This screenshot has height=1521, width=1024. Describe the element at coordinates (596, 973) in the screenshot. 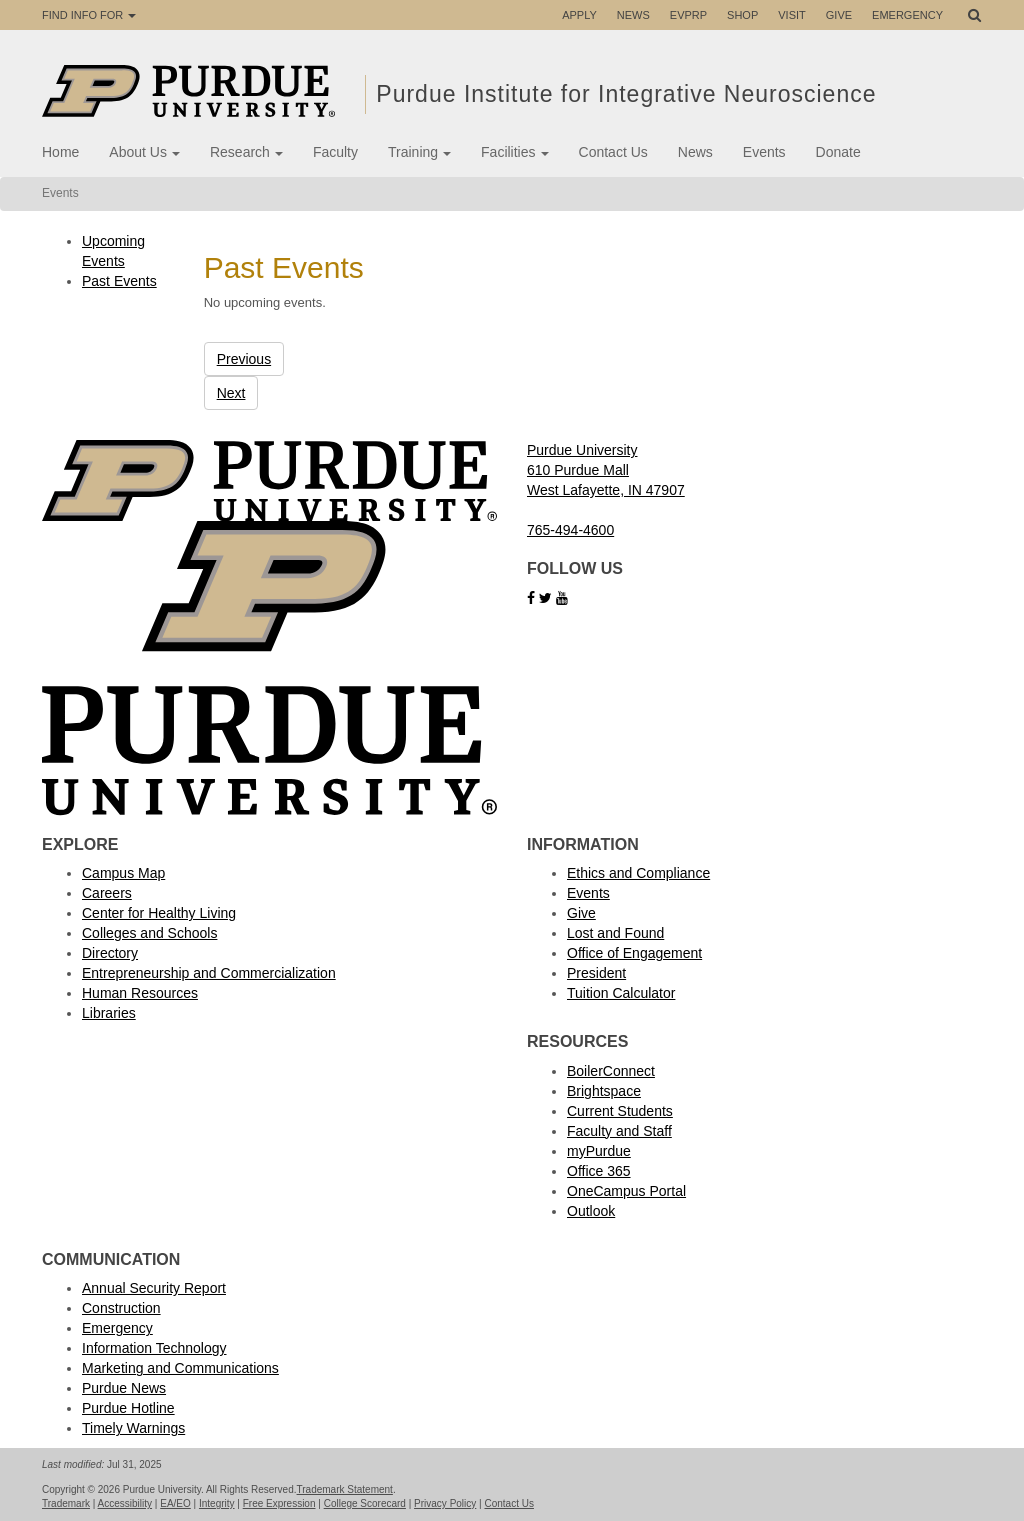

I see `President` at that location.